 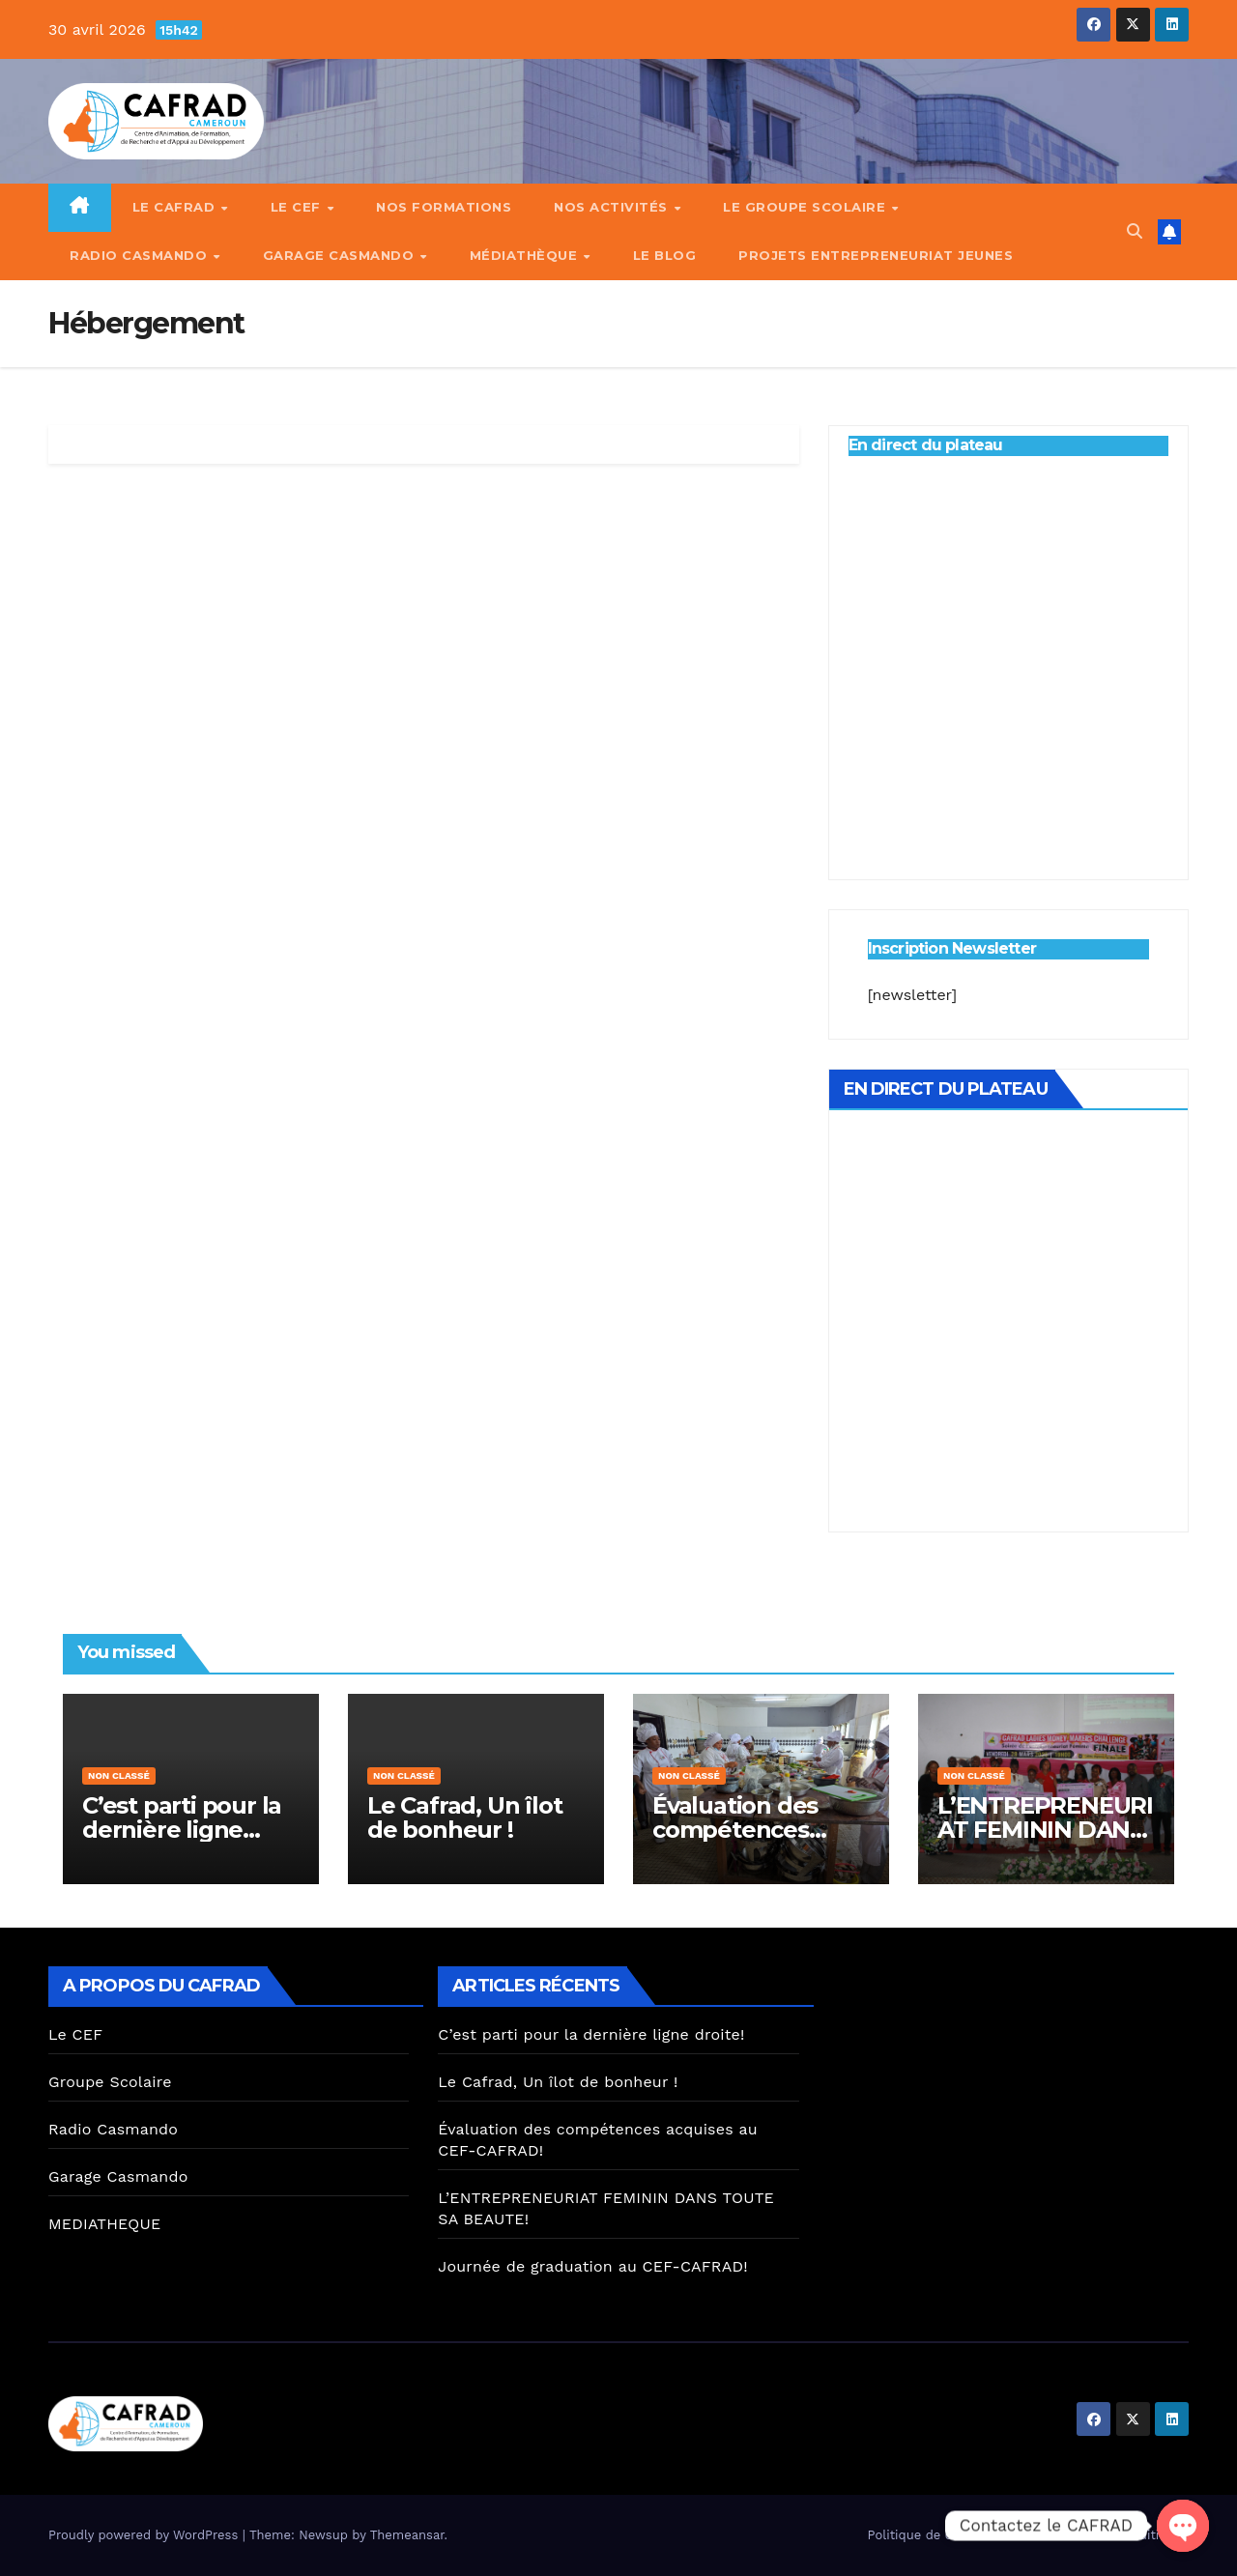 I want to click on Proudly powered by WordPress, so click(x=145, y=2535).